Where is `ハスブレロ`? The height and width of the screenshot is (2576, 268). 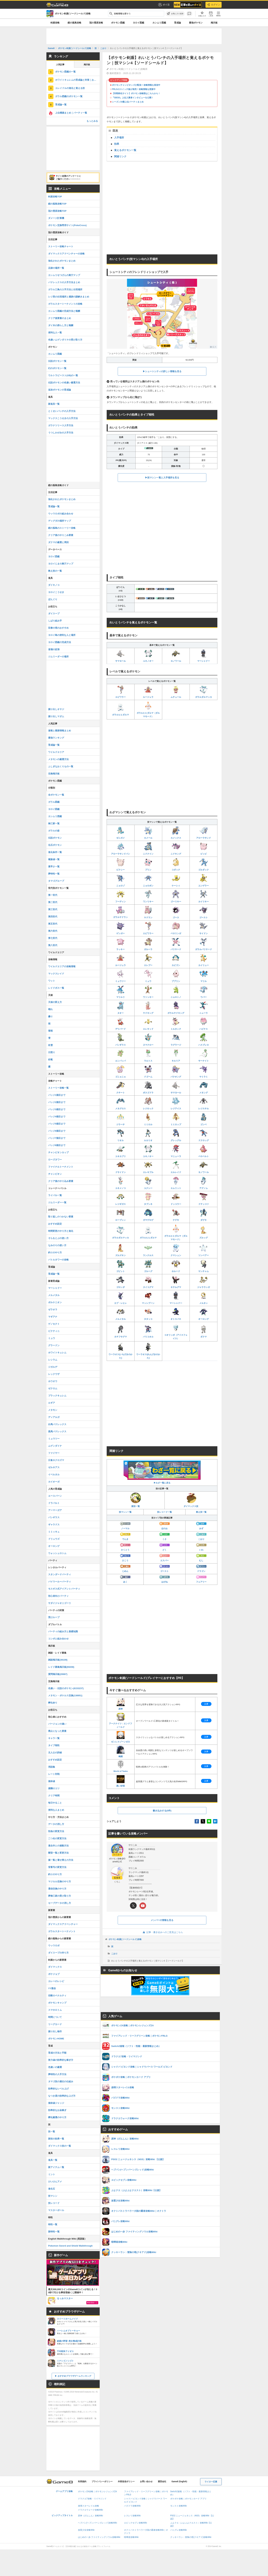 ハスブレロ is located at coordinates (203, 1039).